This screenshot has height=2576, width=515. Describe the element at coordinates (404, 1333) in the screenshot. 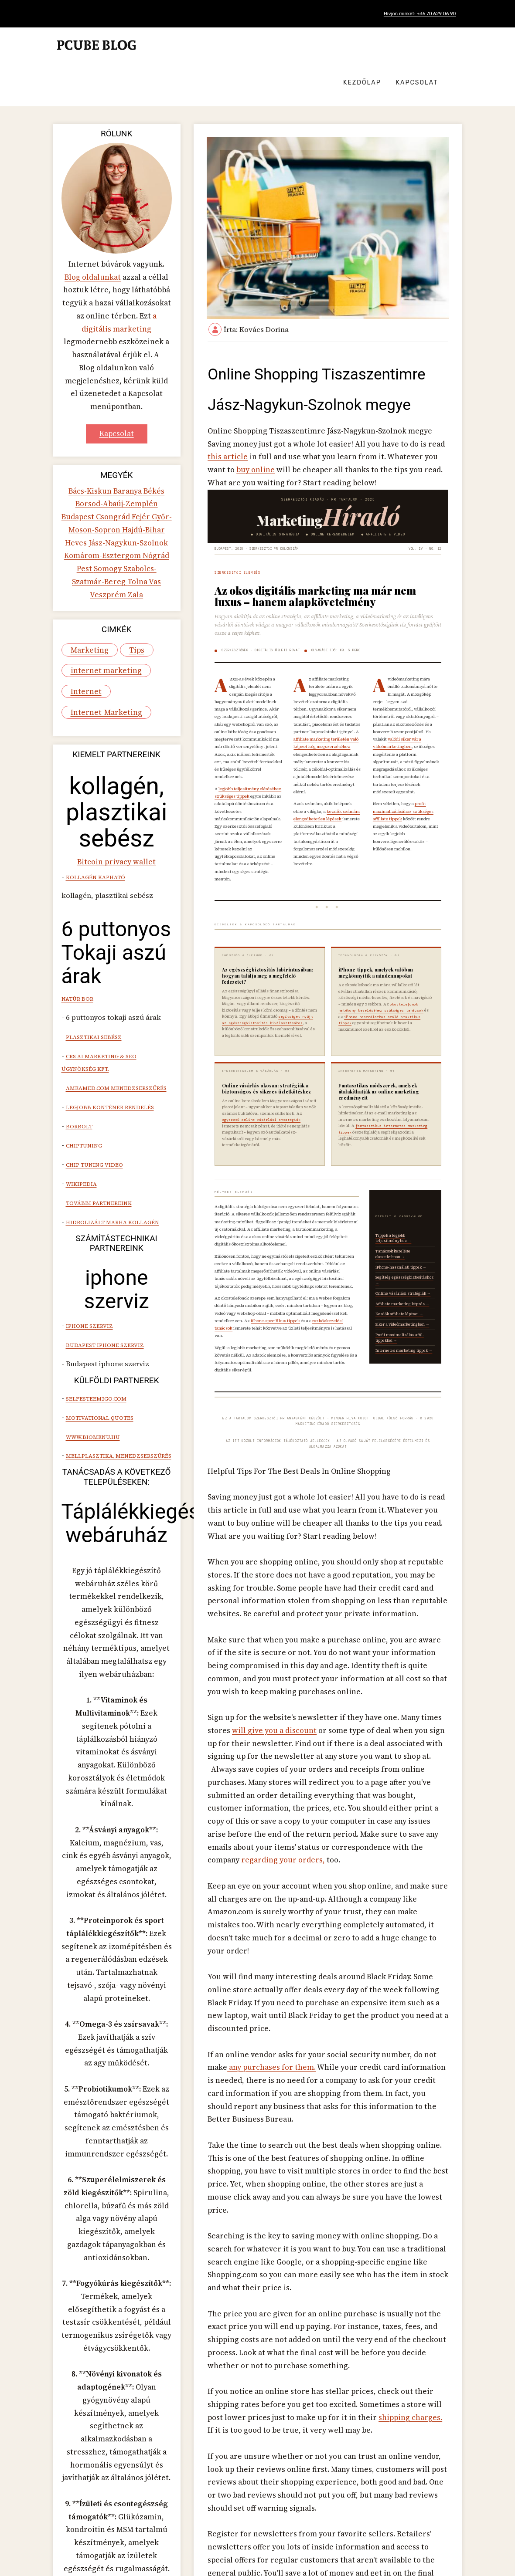

I see `Internetes marketing tippek →` at that location.